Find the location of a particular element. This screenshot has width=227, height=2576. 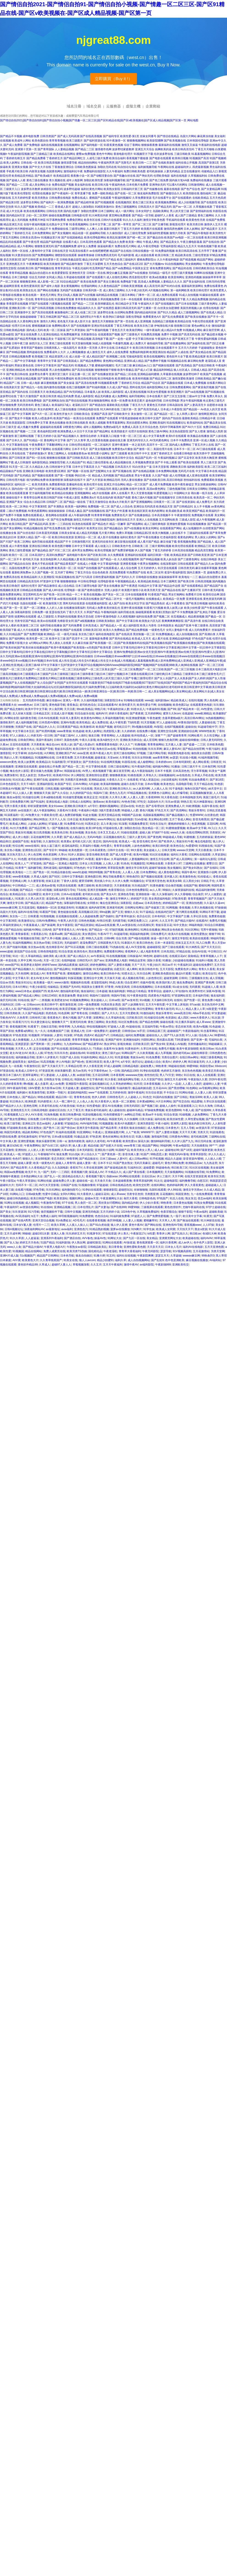

三级视屏在线观看 is located at coordinates (152, 1207).